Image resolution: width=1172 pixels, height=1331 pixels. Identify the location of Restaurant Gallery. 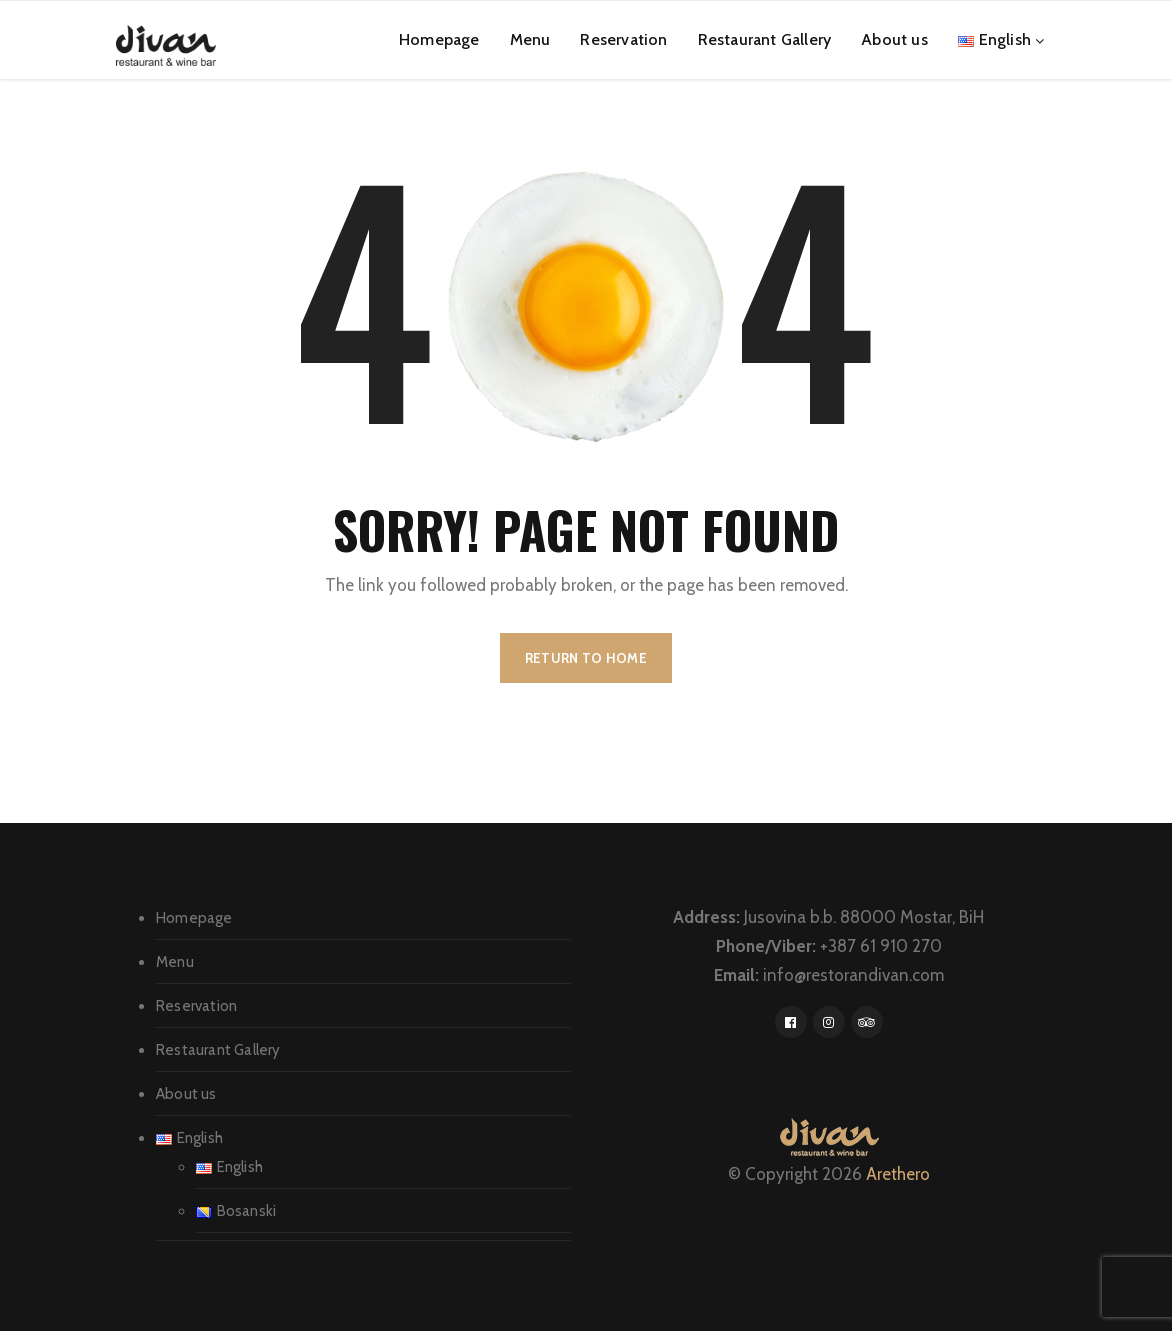
(765, 39).